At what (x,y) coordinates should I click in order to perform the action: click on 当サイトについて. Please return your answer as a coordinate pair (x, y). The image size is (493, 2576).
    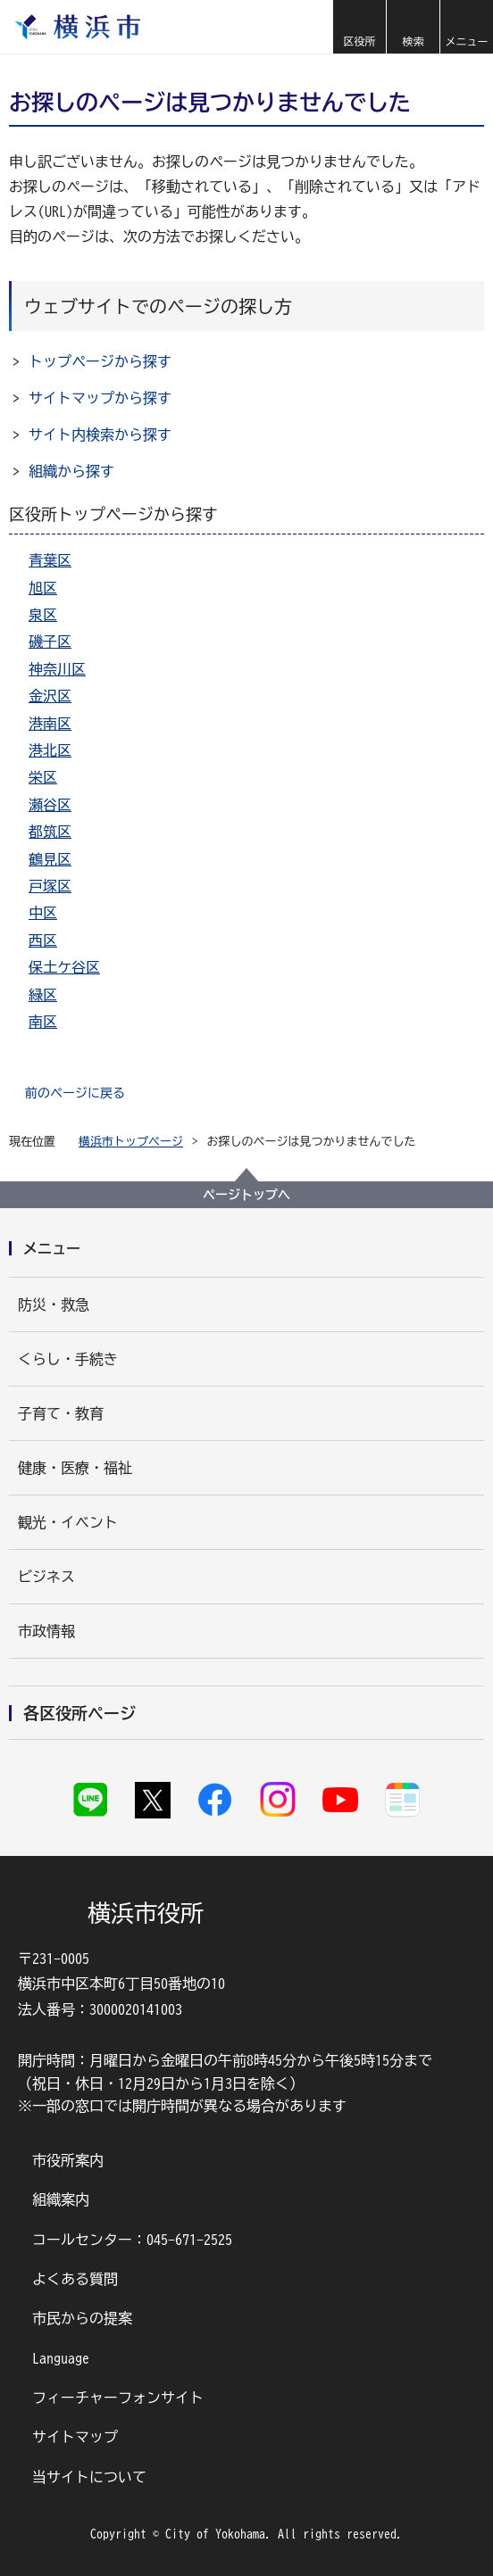
    Looking at the image, I should click on (89, 2477).